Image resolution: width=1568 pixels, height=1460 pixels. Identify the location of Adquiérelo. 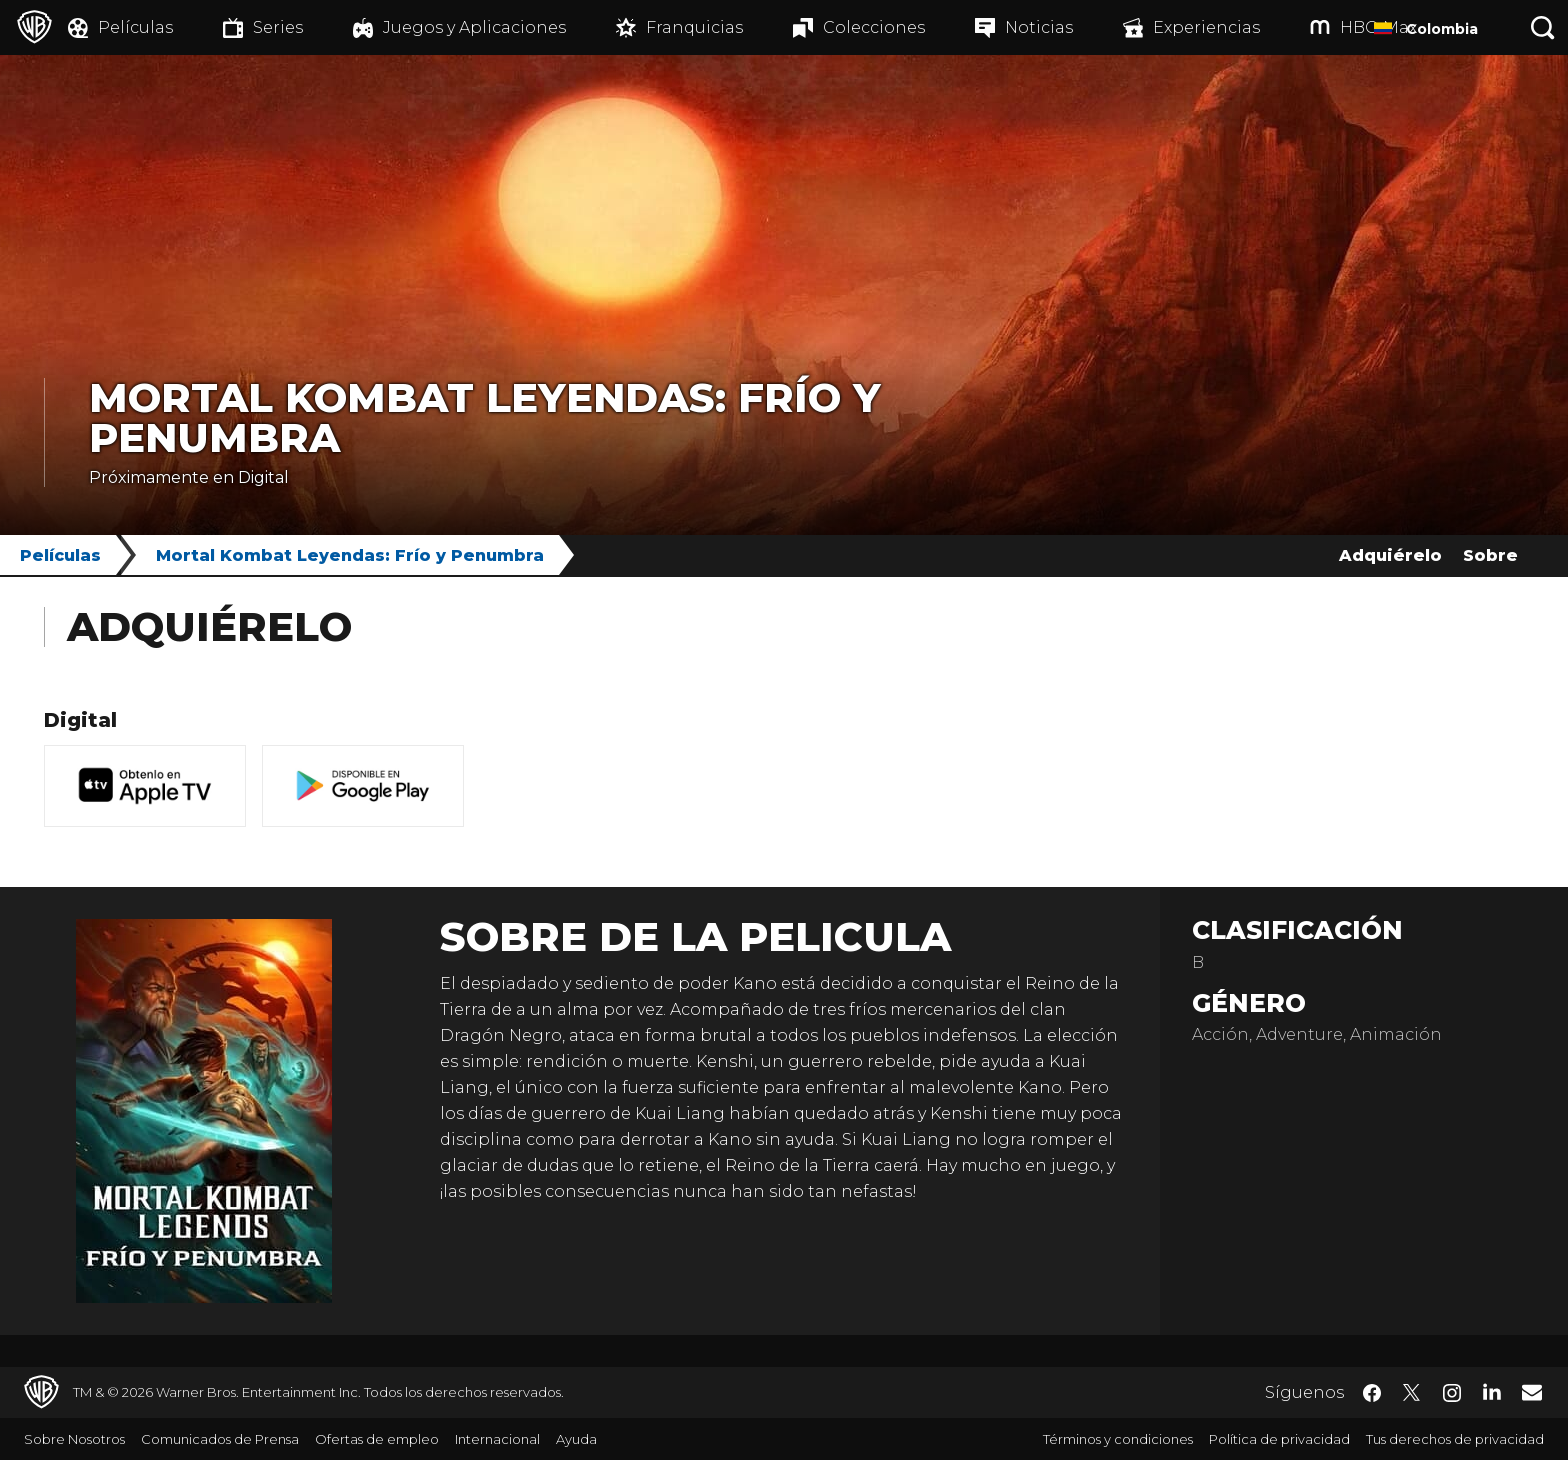
(1390, 555).